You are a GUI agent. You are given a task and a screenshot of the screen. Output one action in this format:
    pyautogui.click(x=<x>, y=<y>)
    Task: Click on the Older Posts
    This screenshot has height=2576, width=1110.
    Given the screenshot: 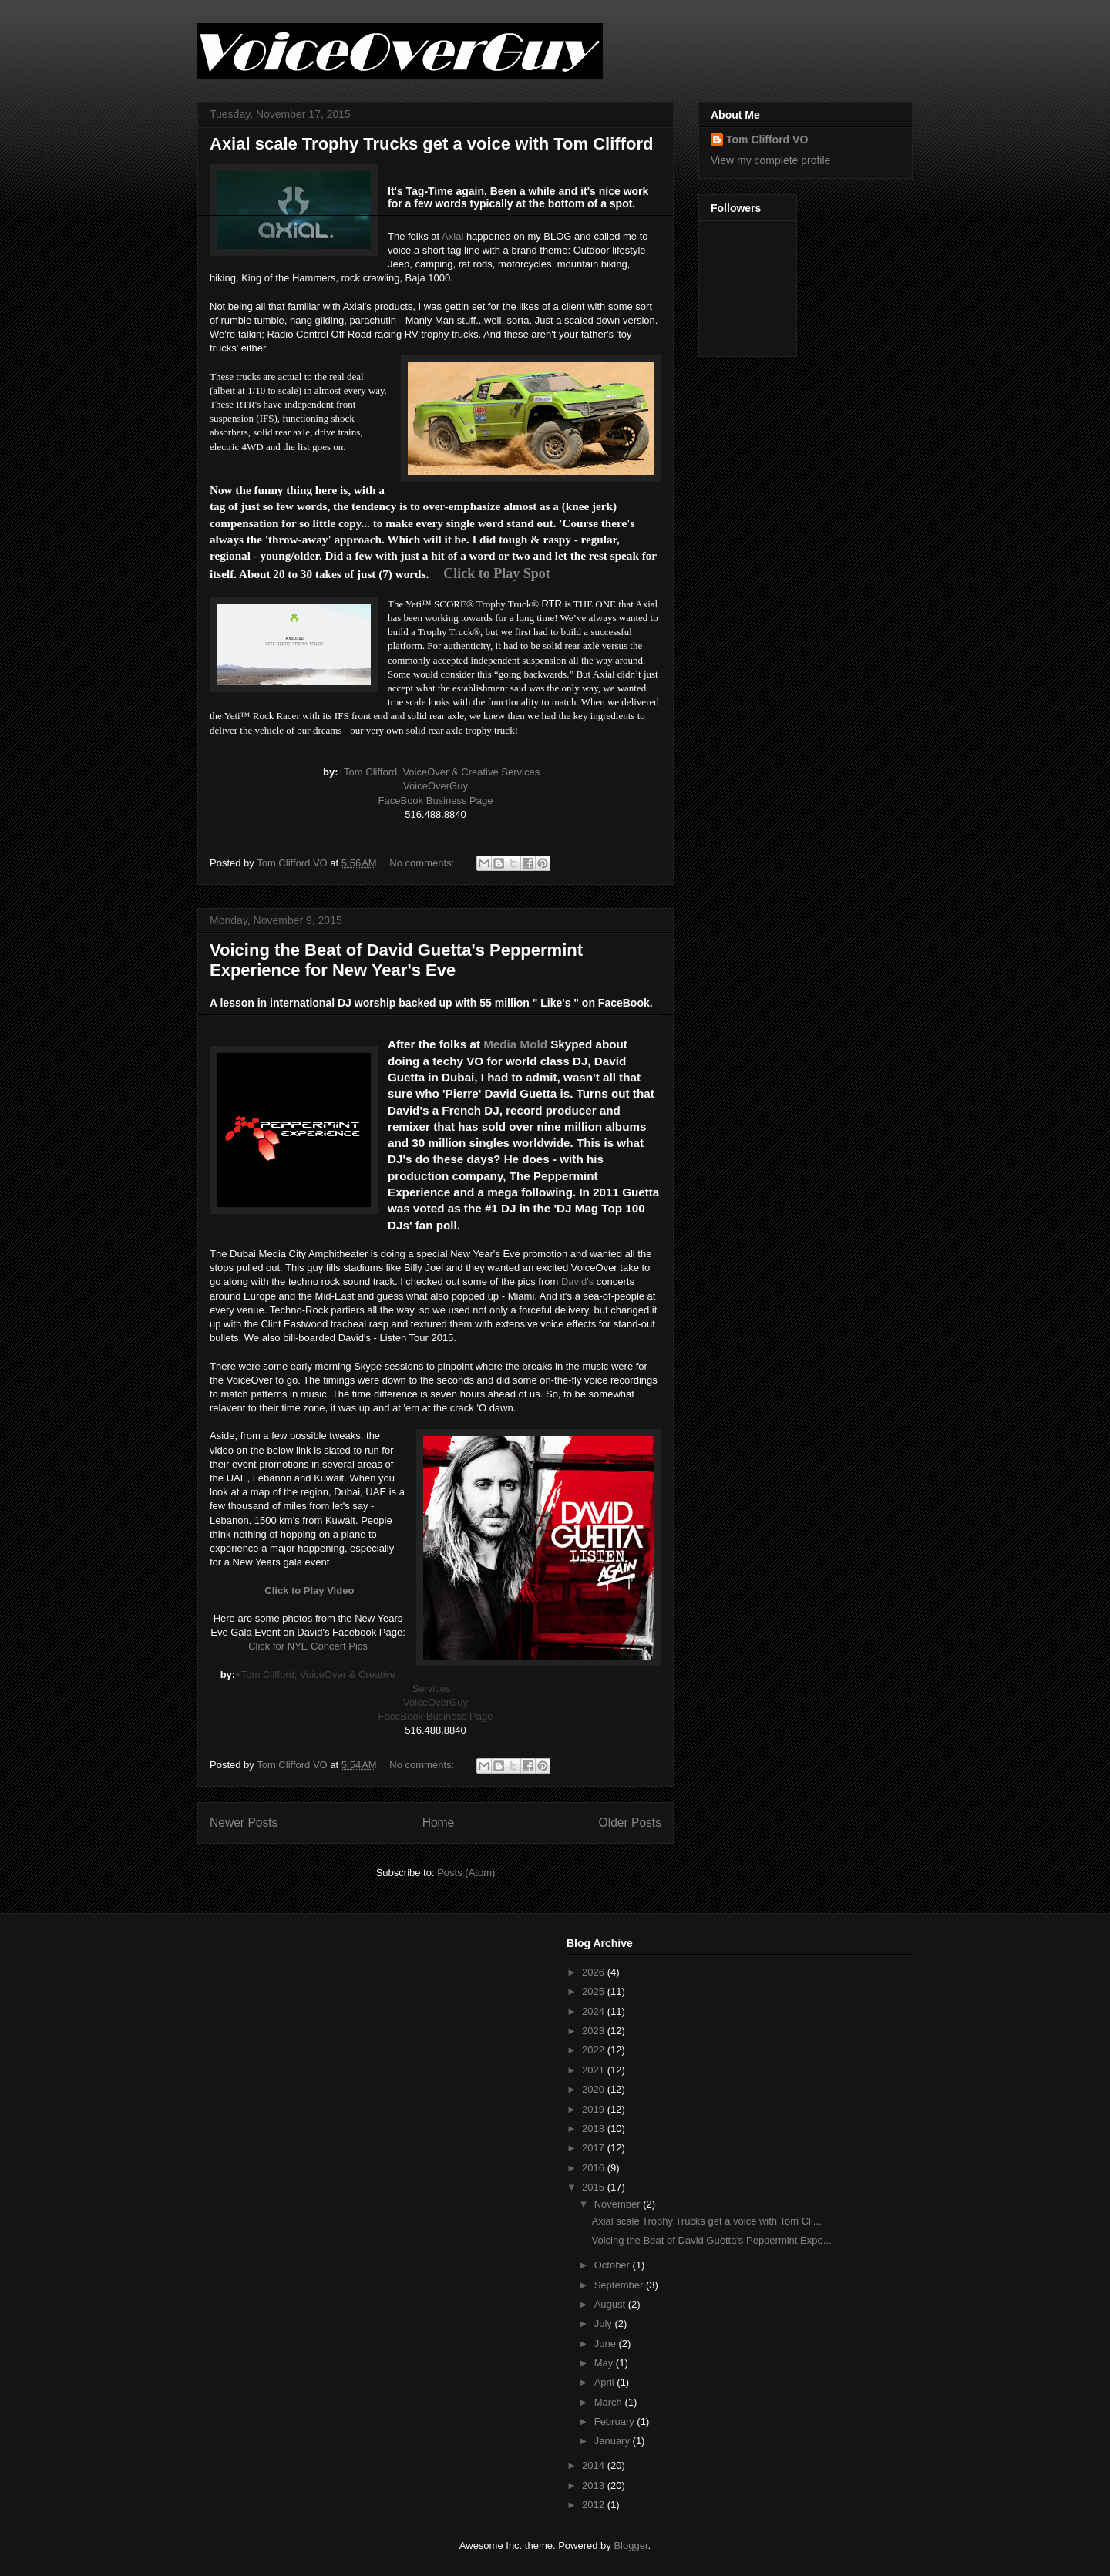 What is the action you would take?
    pyautogui.click(x=630, y=1822)
    